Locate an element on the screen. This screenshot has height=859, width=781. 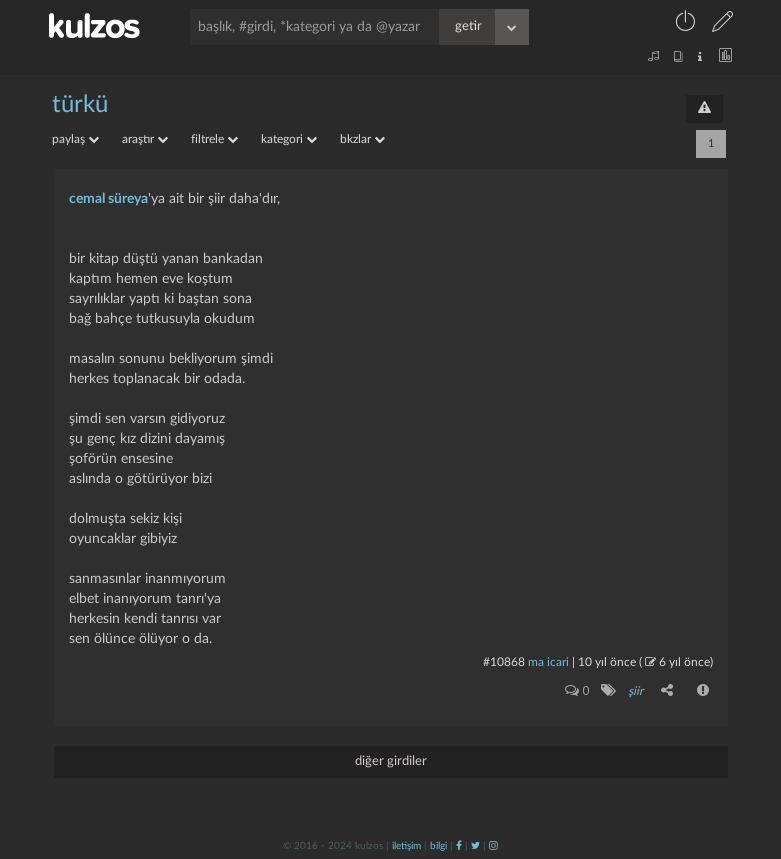
türkü is located at coordinates (80, 105).